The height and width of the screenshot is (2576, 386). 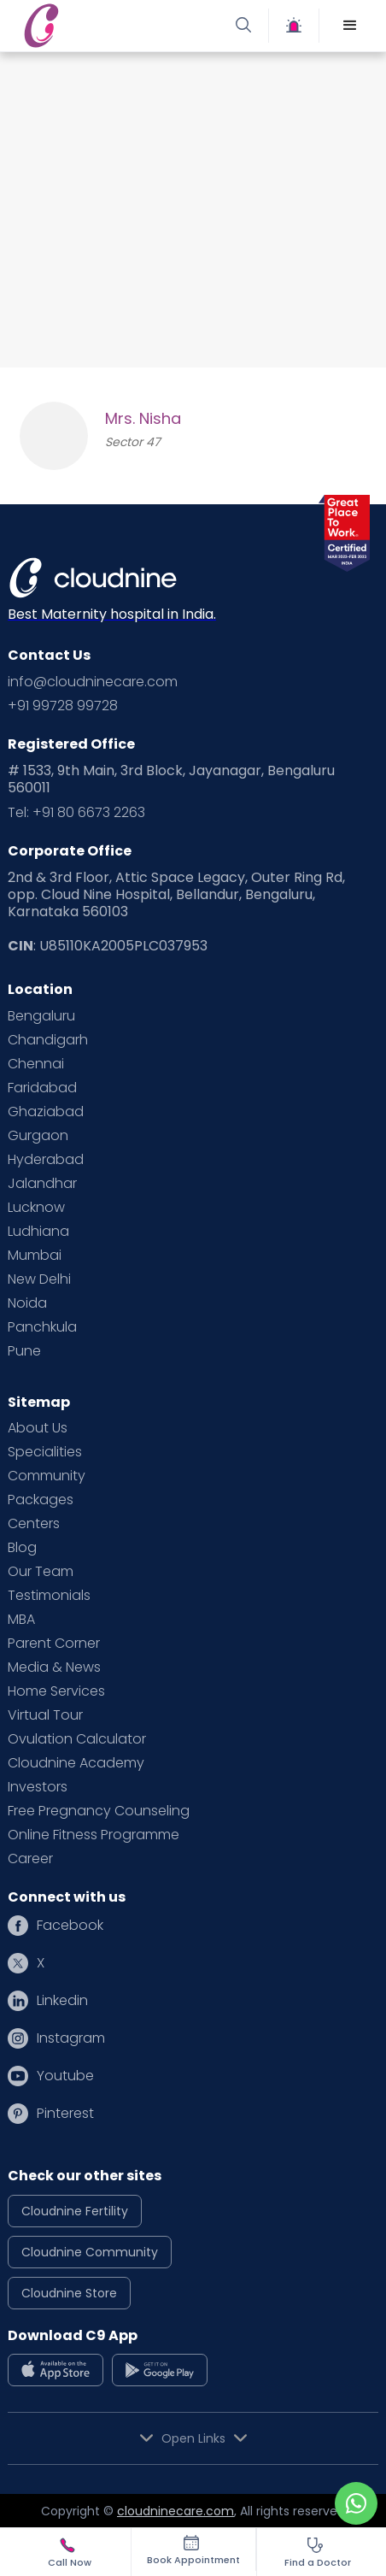 What do you see at coordinates (175, 2511) in the screenshot?
I see `cloudninecare.com` at bounding box center [175, 2511].